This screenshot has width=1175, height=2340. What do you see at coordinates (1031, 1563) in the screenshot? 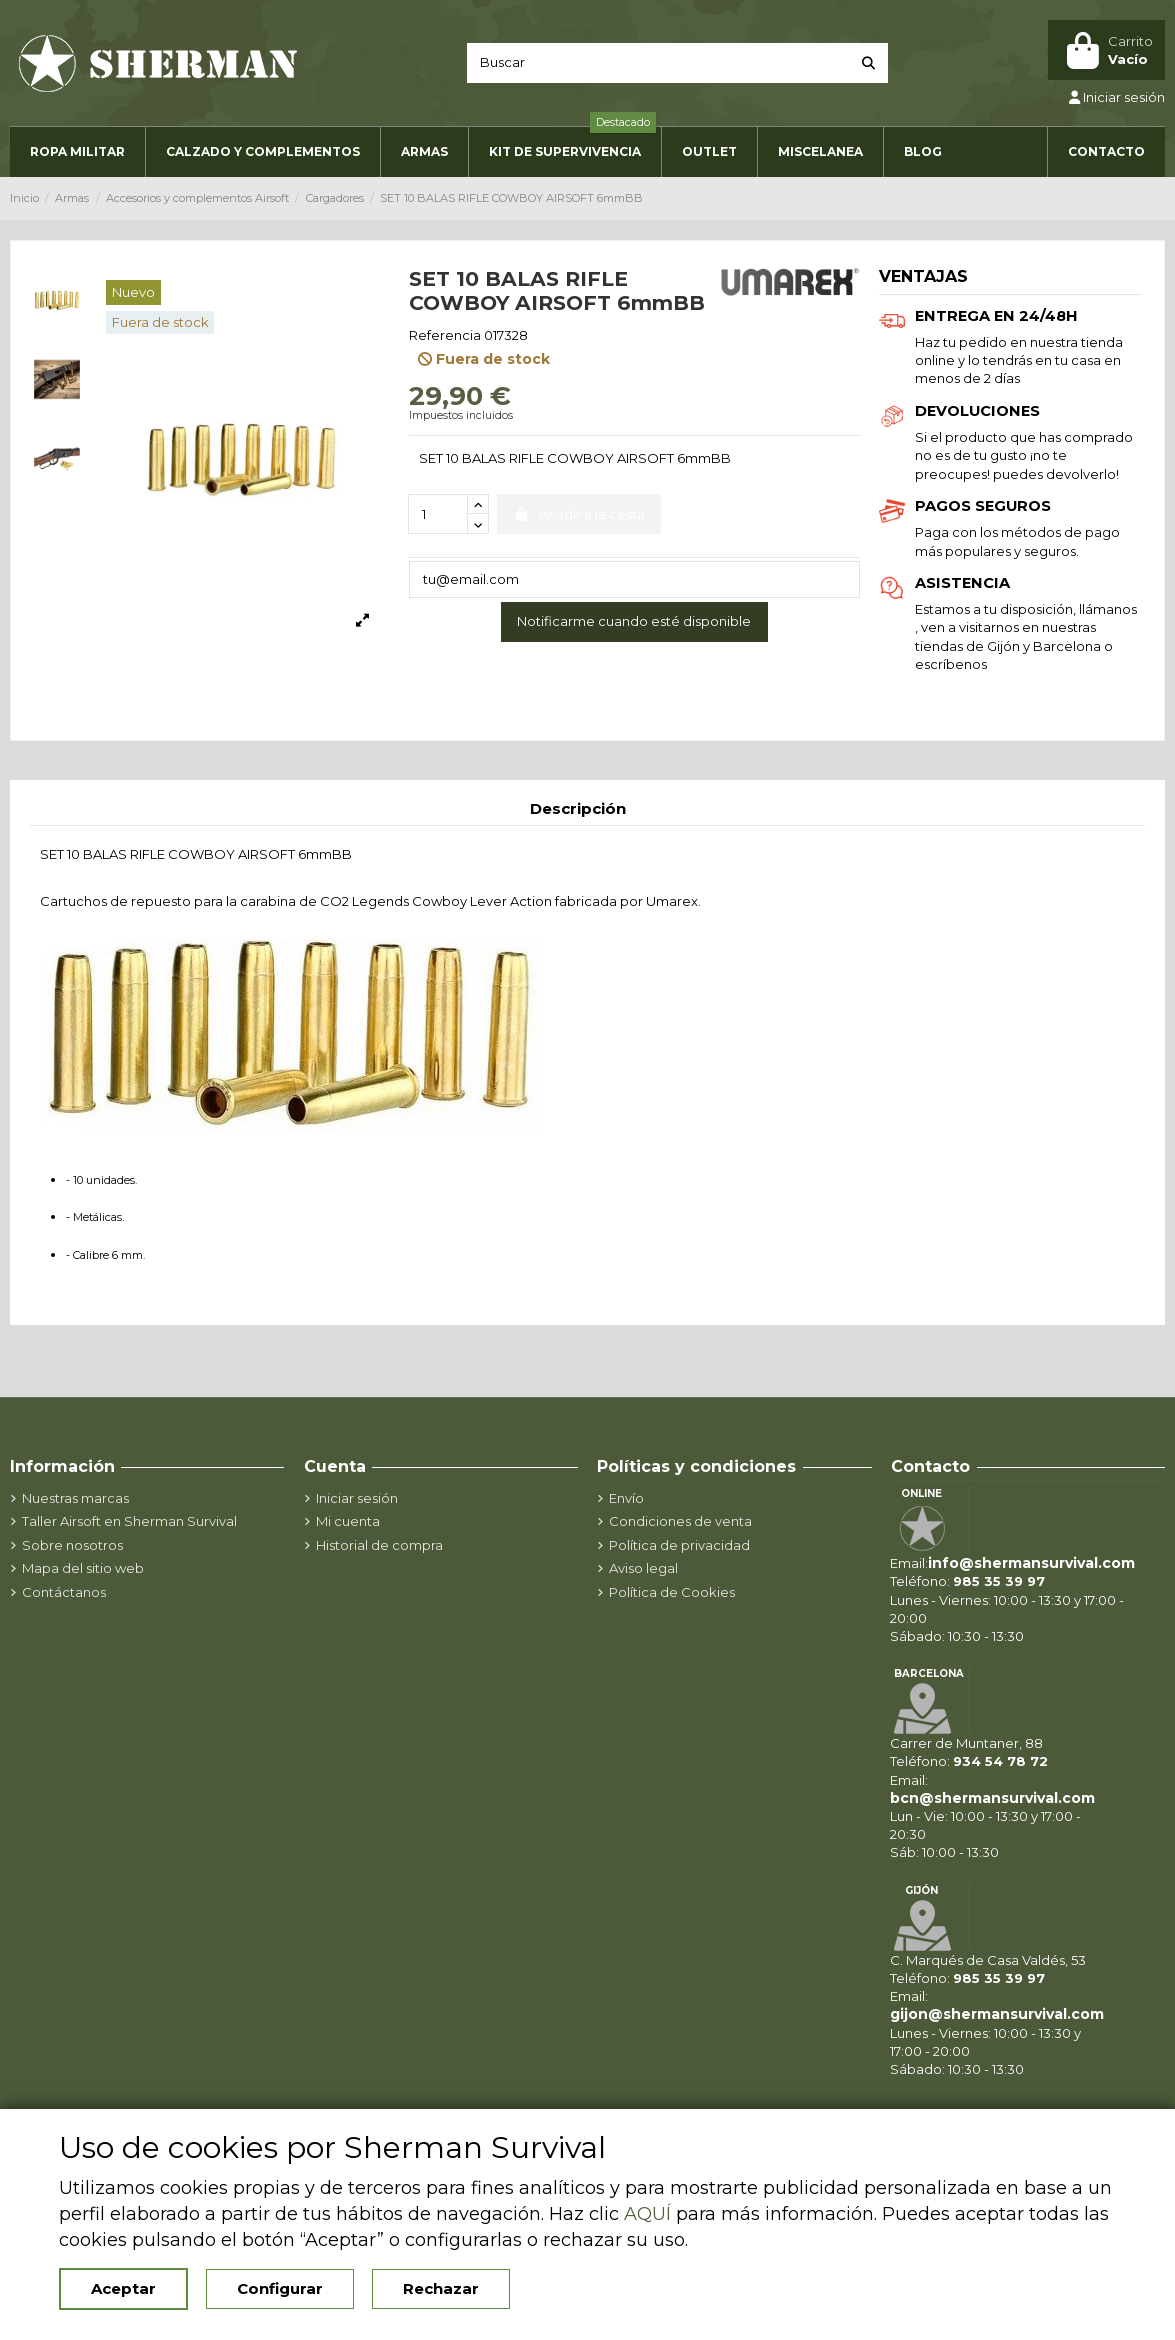
I see `info@shermansurvival.com` at bounding box center [1031, 1563].